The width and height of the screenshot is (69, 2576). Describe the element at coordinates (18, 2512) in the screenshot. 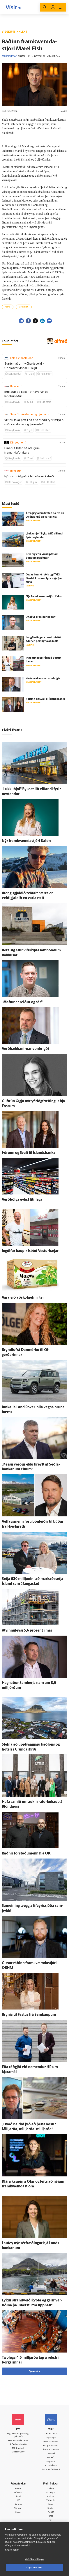

I see `Útvarp` at that location.